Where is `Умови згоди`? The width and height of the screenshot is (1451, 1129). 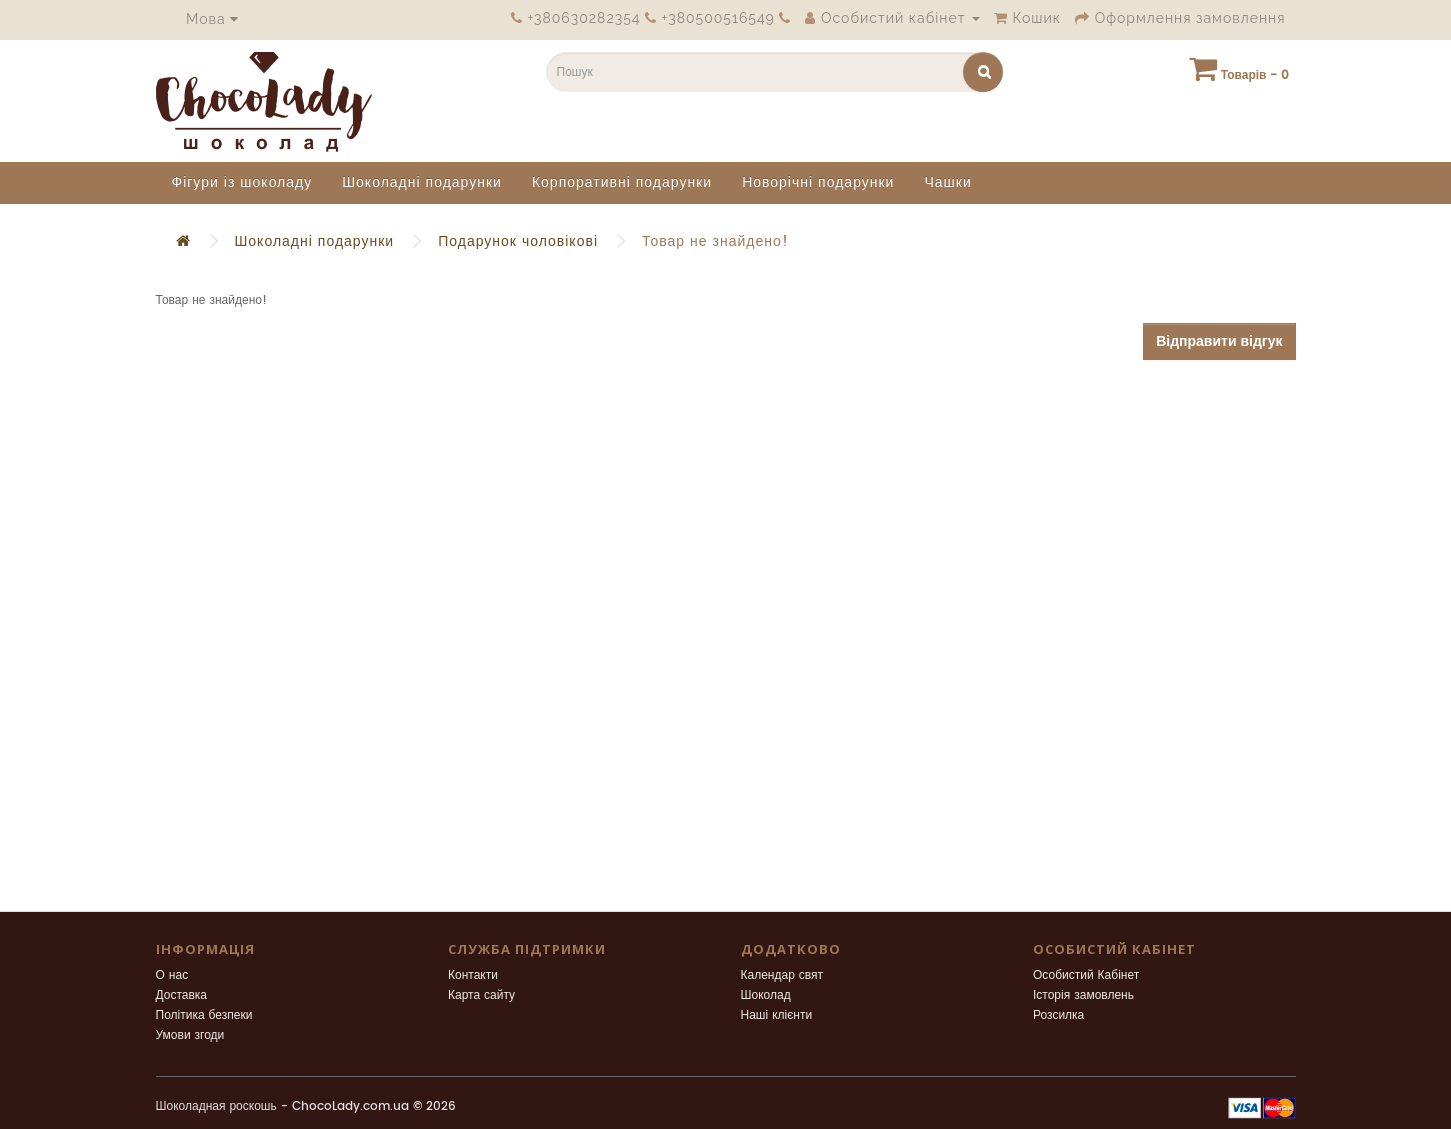
Умови згоди is located at coordinates (190, 1035).